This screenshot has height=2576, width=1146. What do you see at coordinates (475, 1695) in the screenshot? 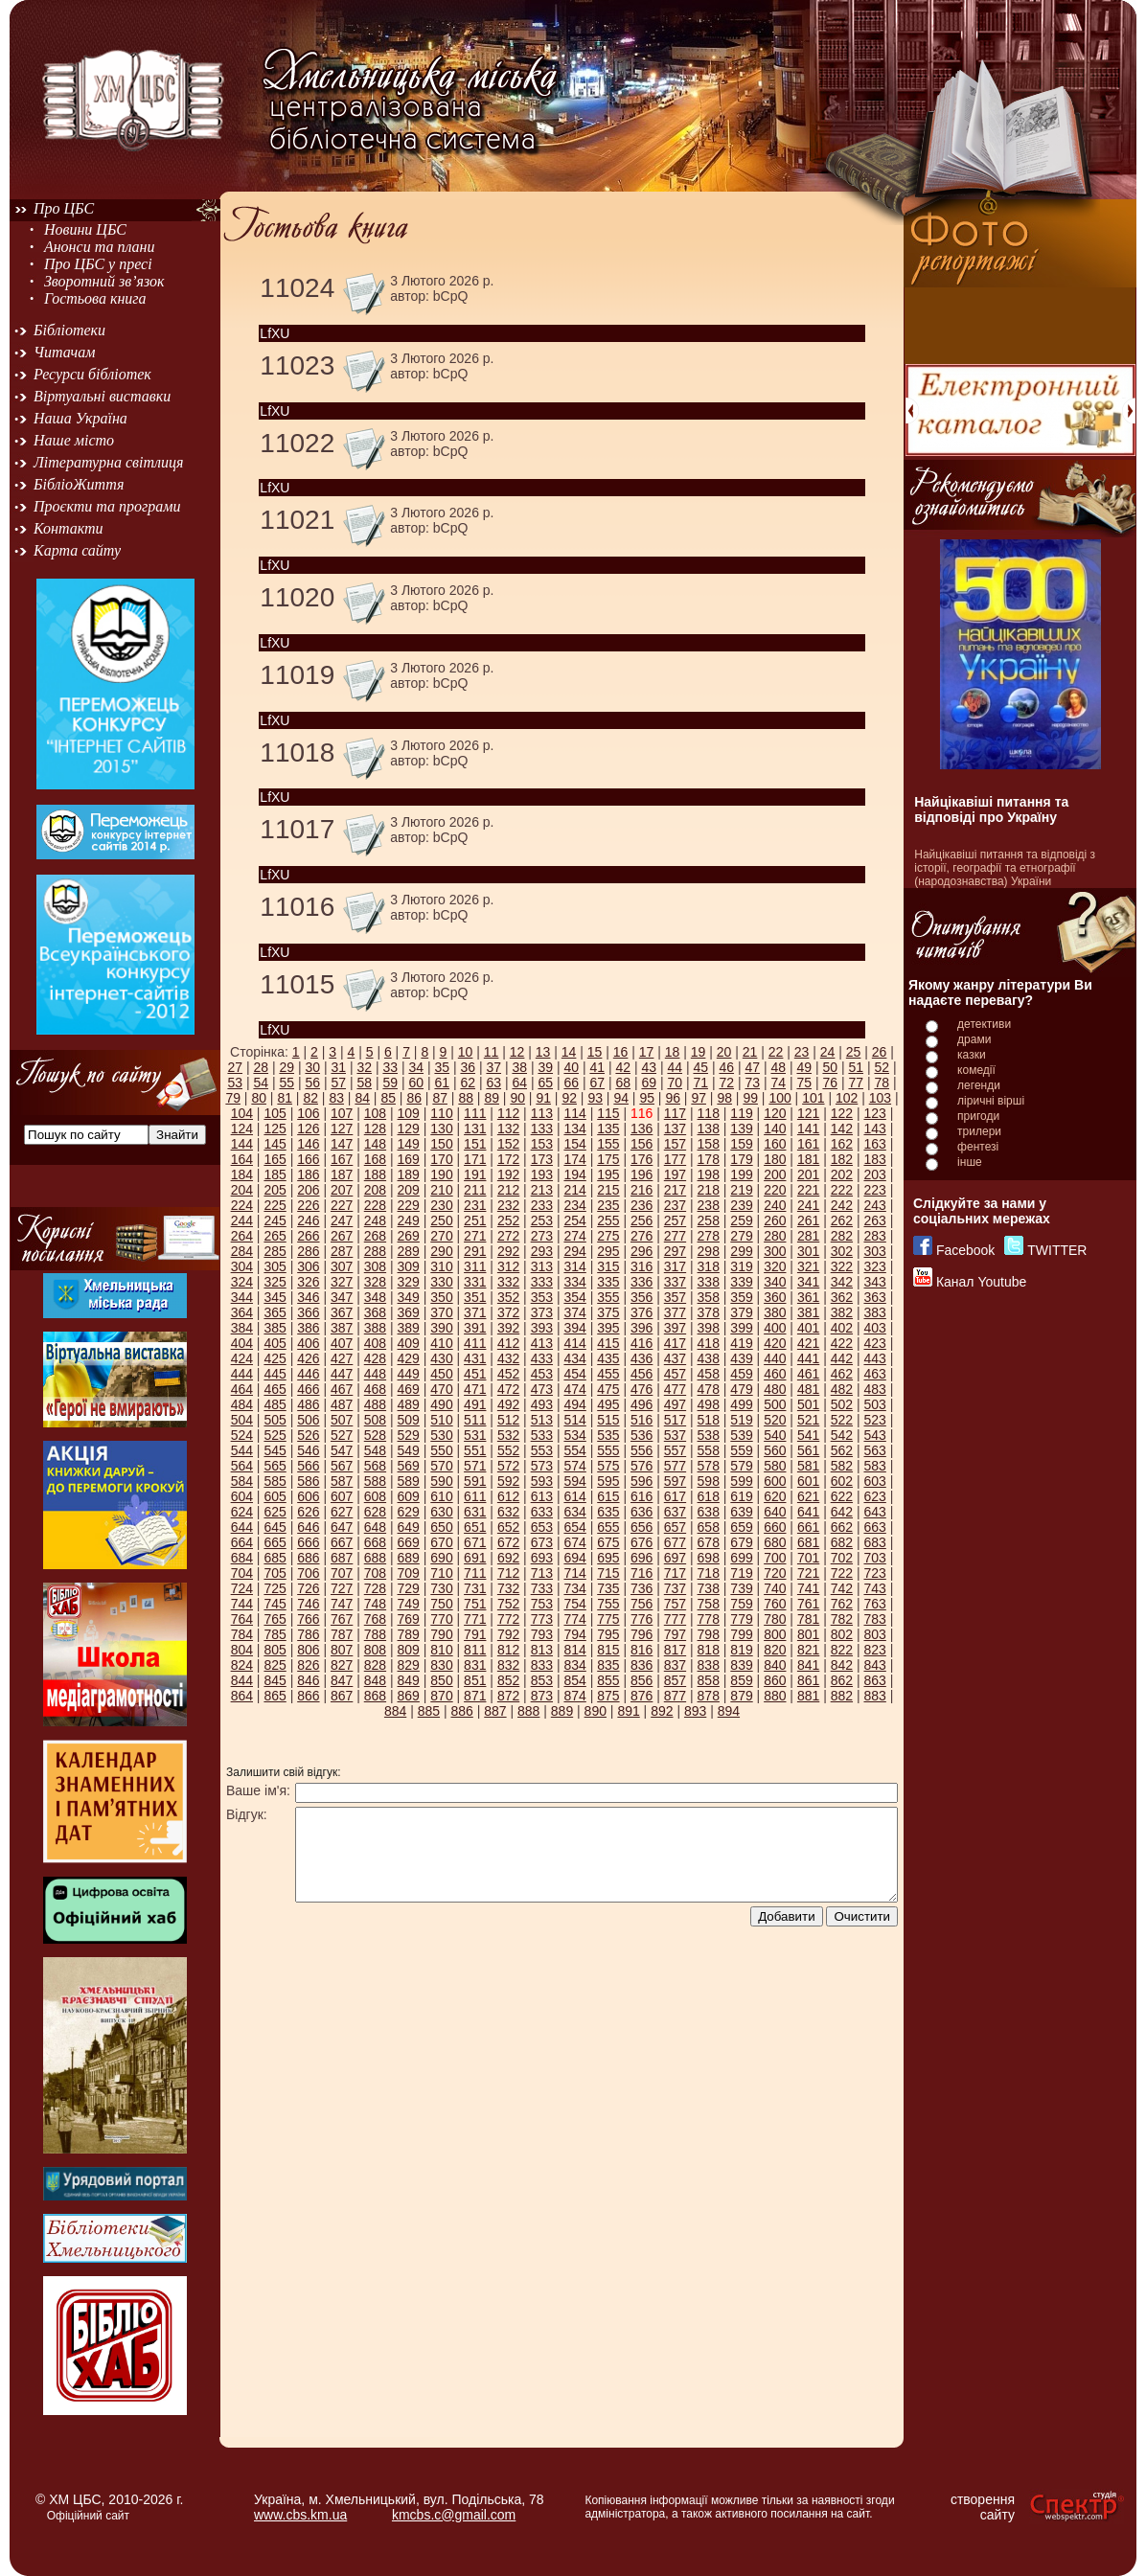
I see `871` at bounding box center [475, 1695].